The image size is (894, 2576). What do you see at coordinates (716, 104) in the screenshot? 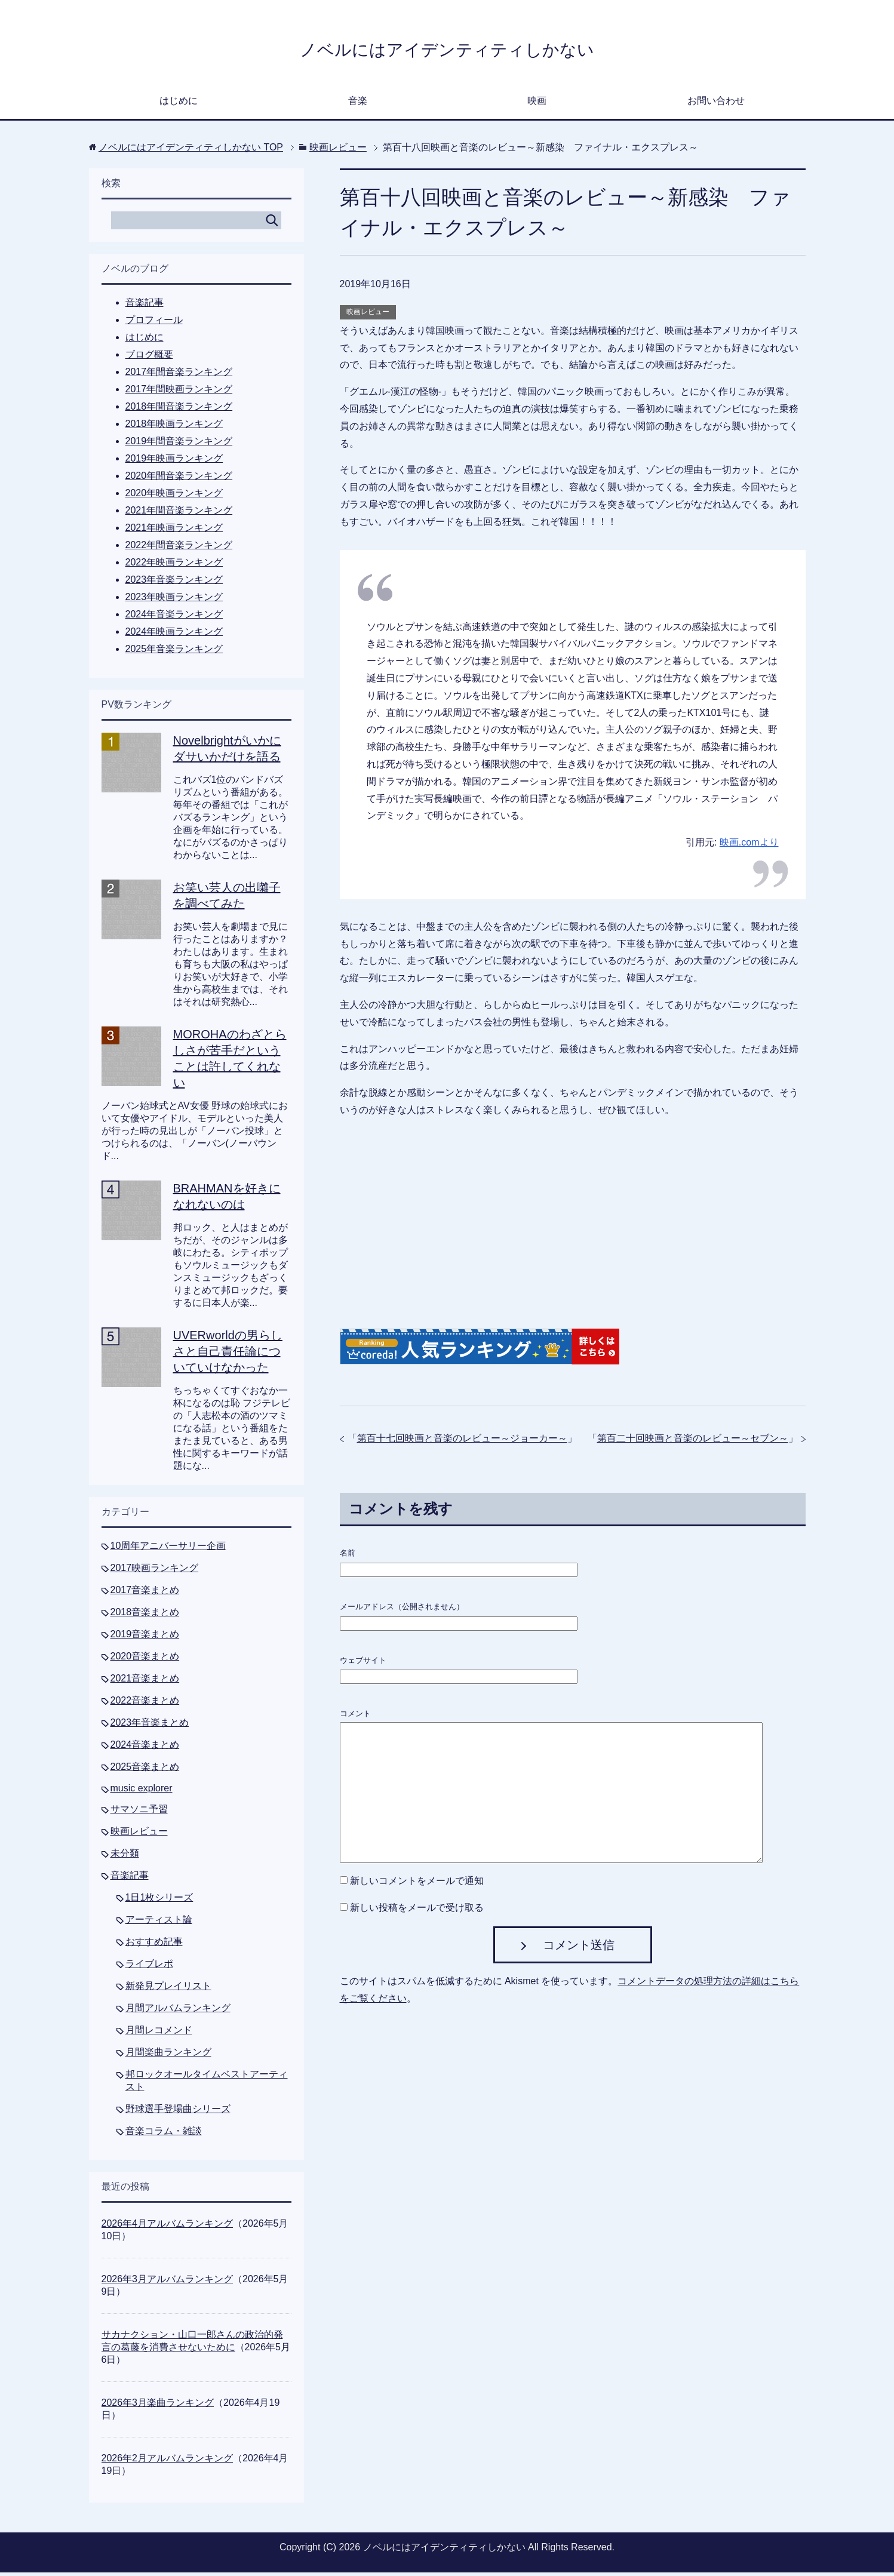
I see `お問い合わせ` at bounding box center [716, 104].